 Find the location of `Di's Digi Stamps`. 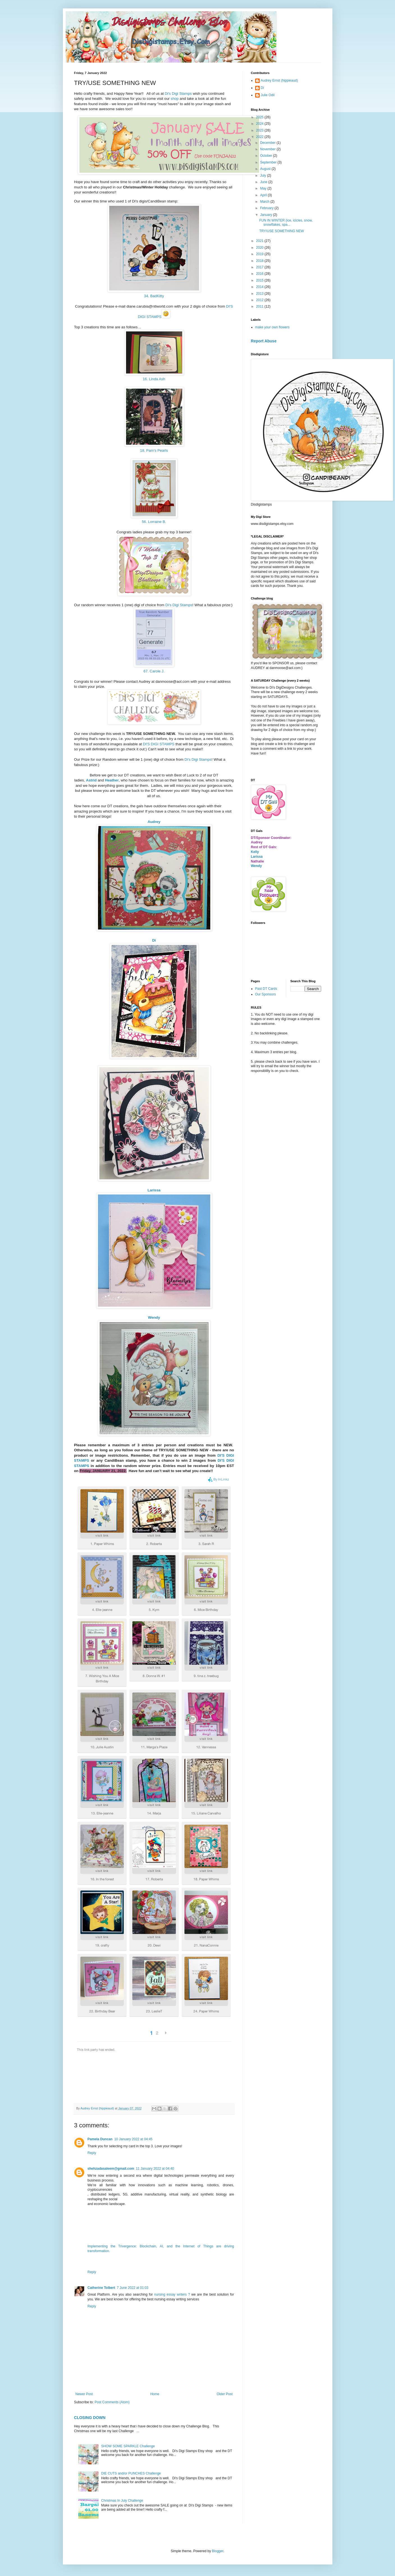

Di's Digi Stamps is located at coordinates (178, 93).